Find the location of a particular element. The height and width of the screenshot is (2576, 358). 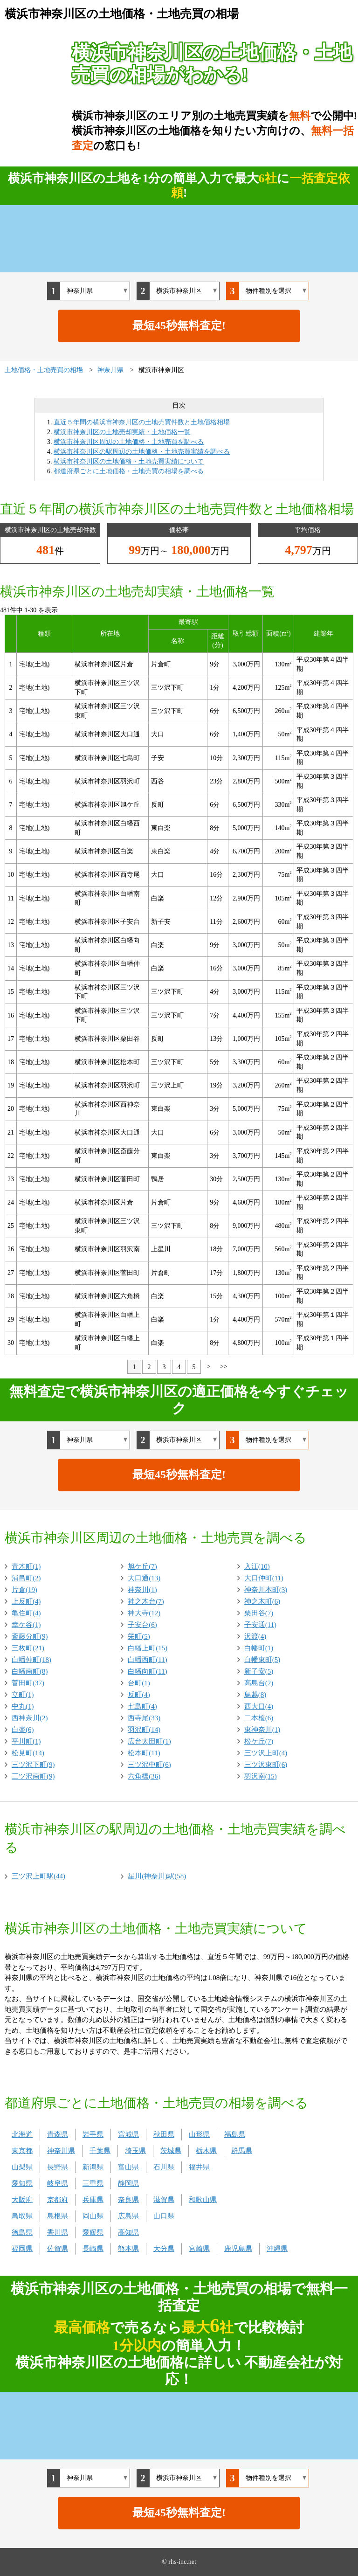

岡山県 is located at coordinates (93, 2216).